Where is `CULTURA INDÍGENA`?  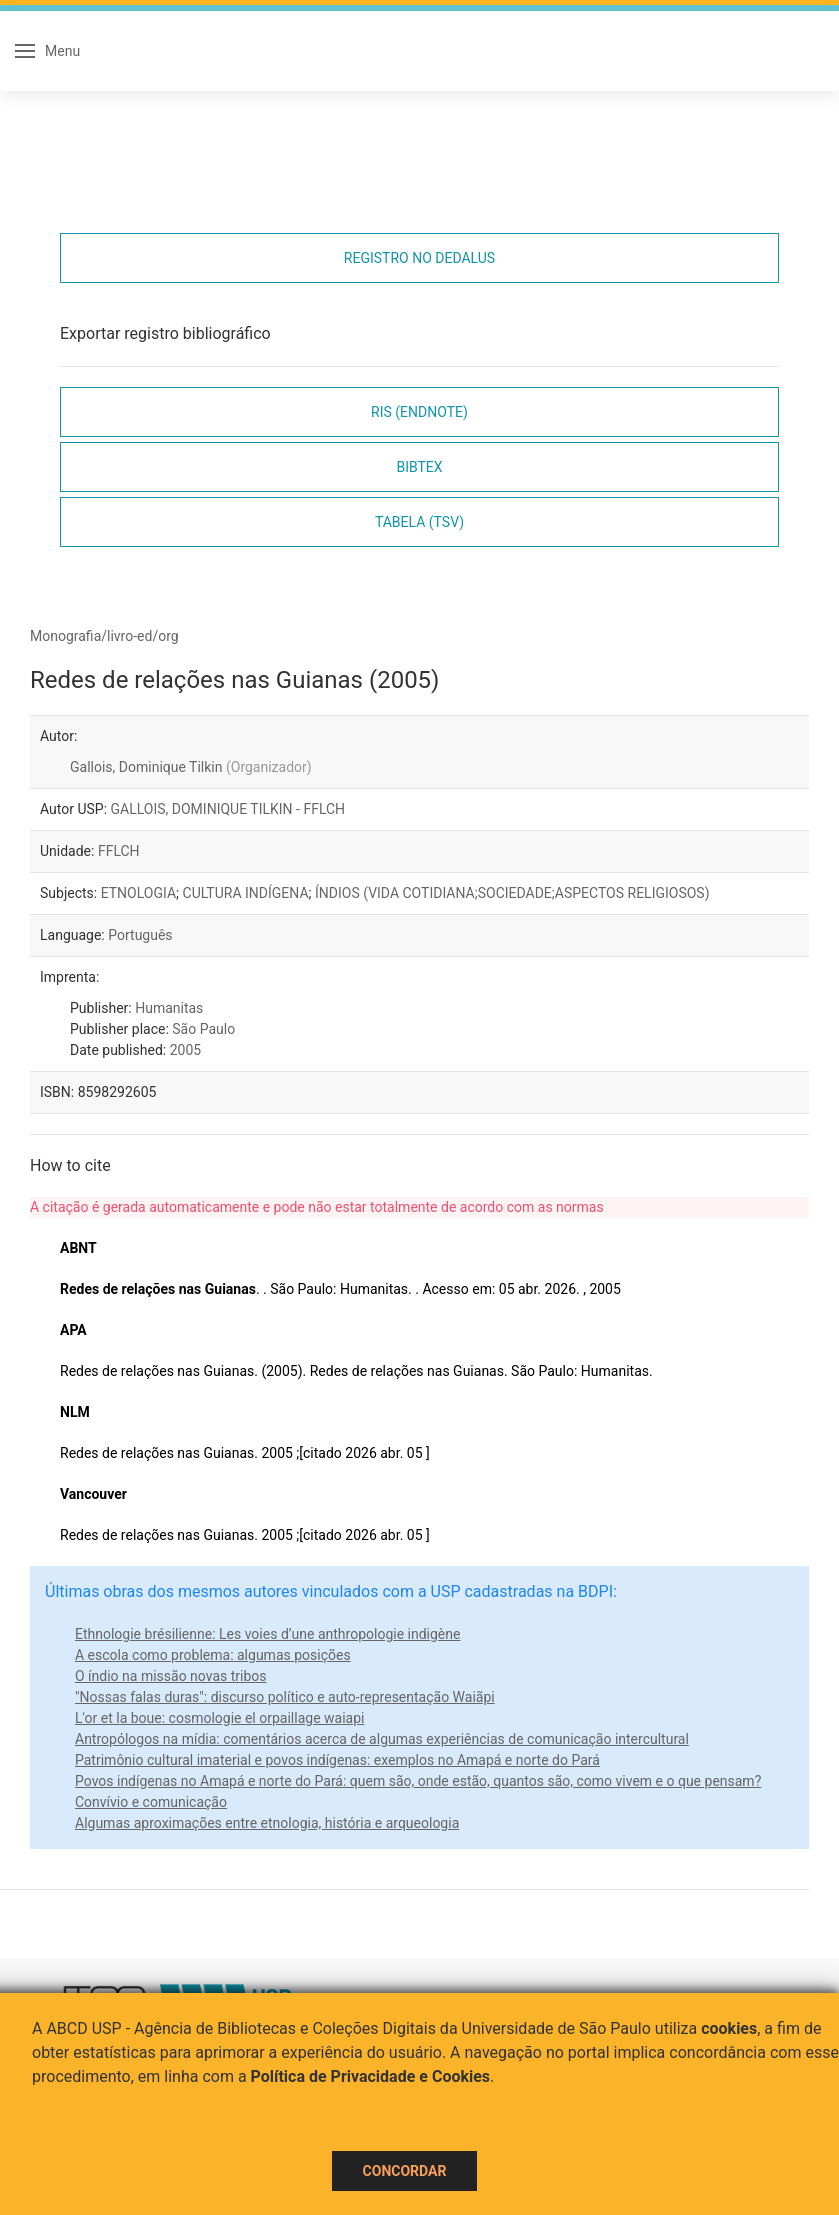
CULTURA INDÍGENA is located at coordinates (246, 893).